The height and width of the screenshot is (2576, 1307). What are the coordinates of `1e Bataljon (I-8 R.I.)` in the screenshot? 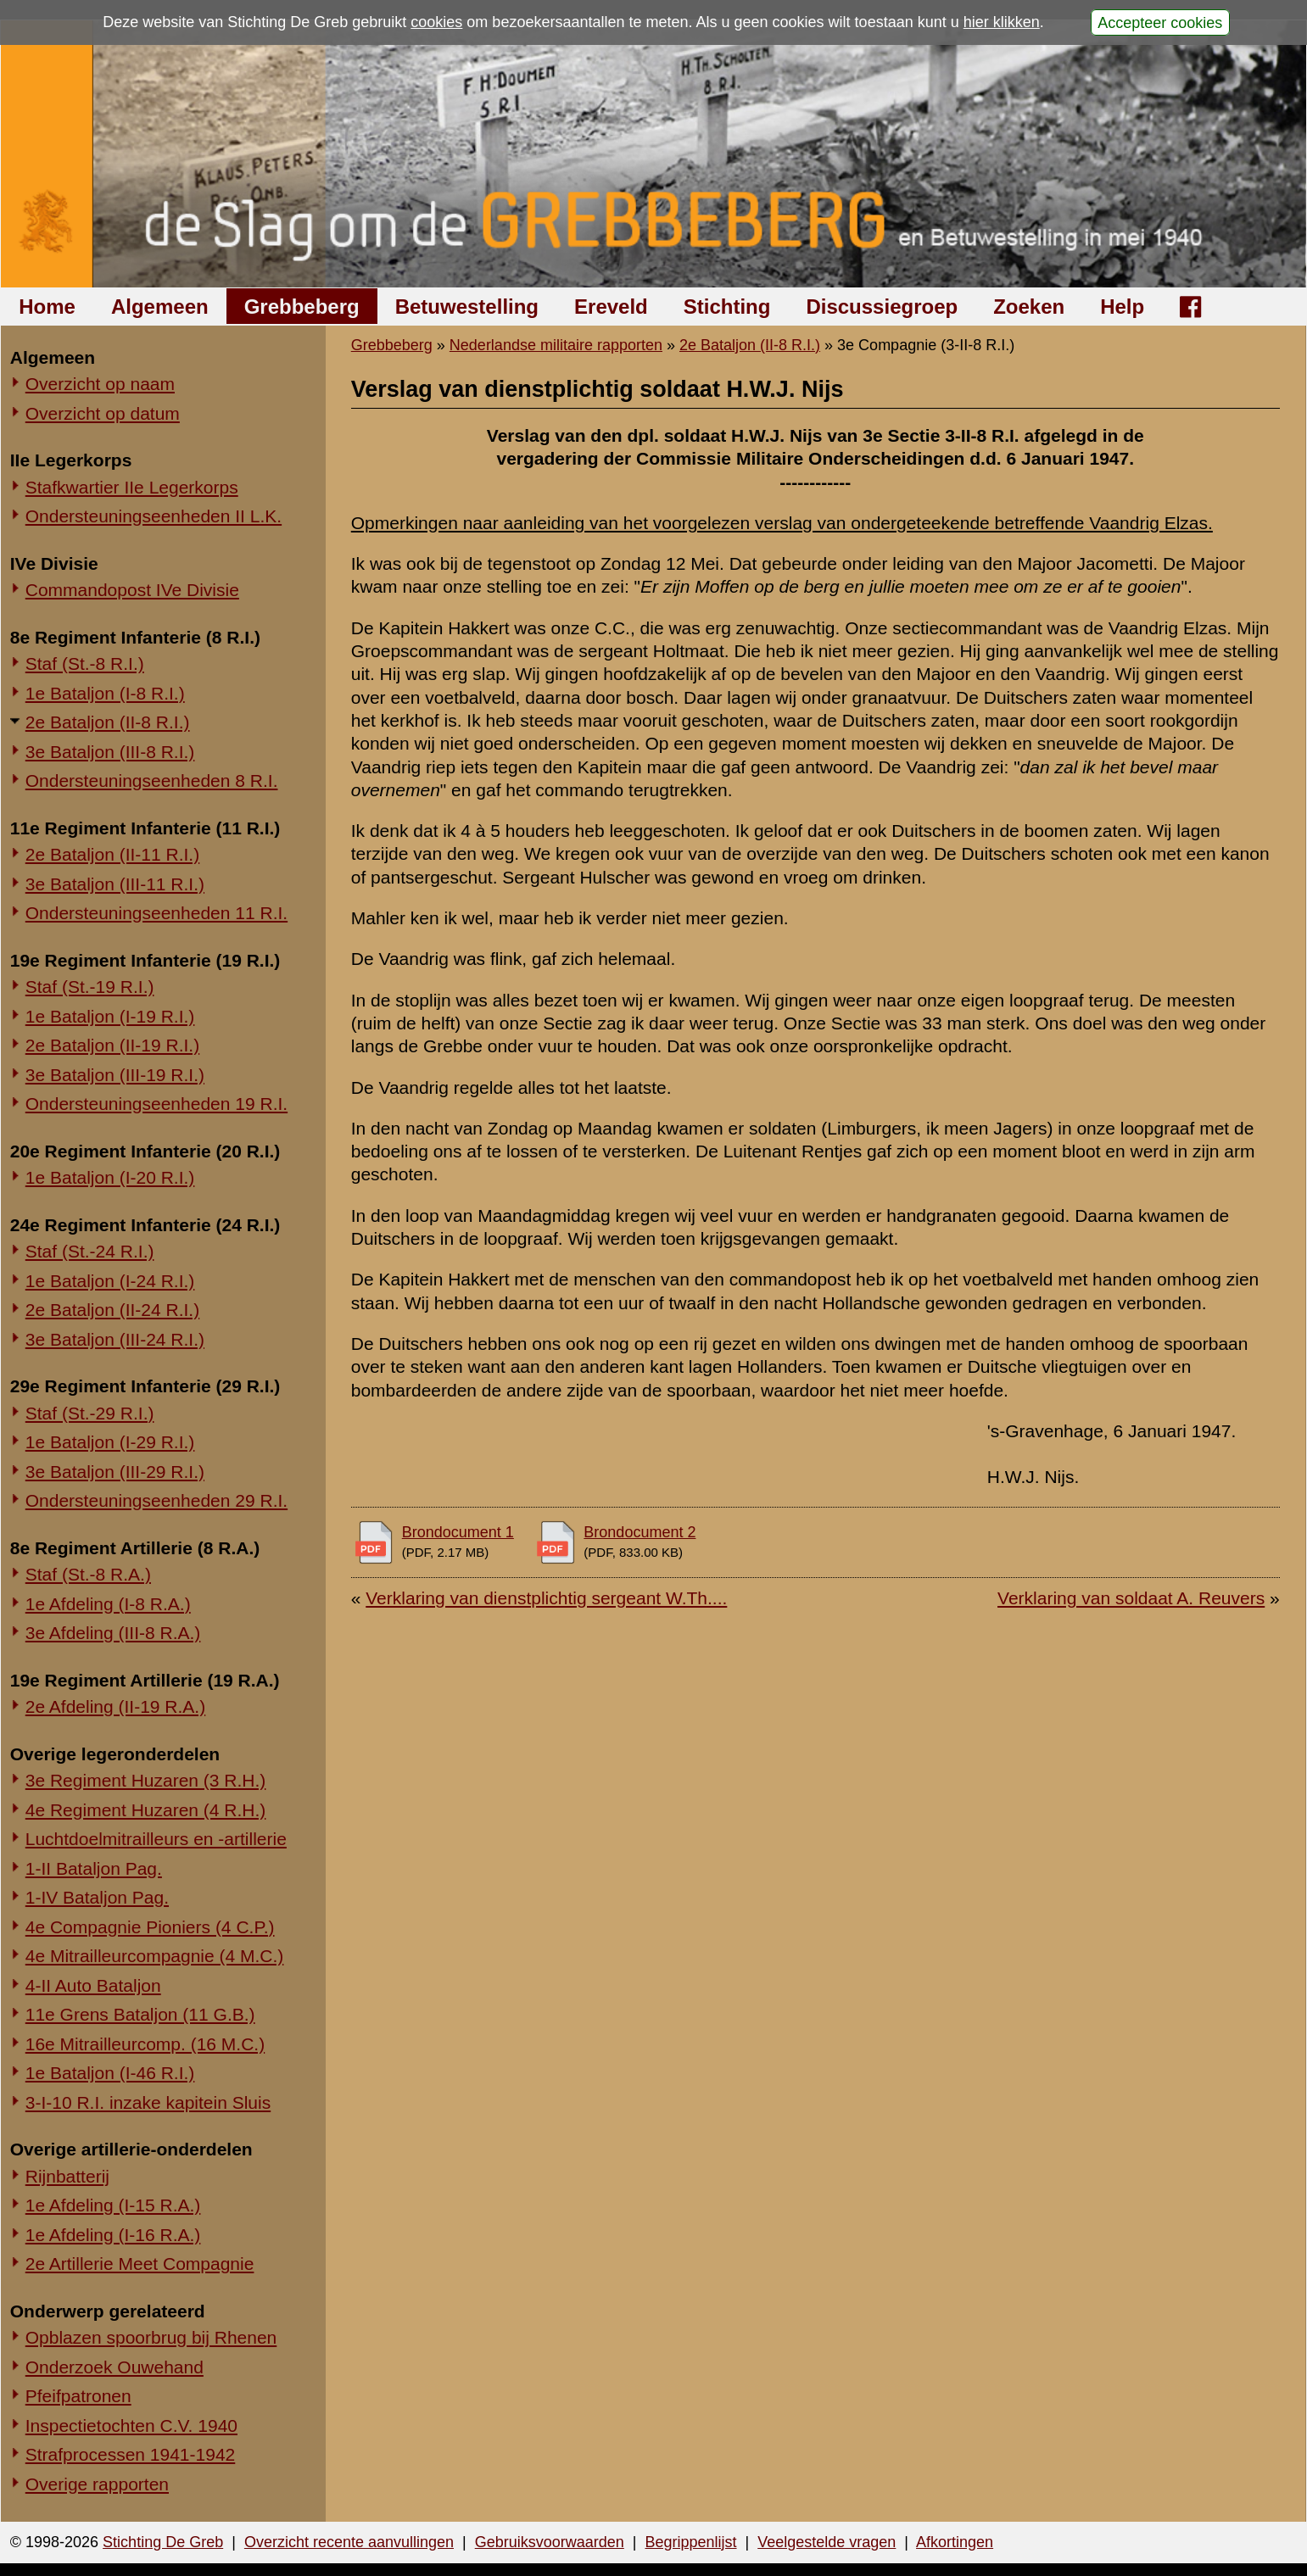 It's located at (105, 693).